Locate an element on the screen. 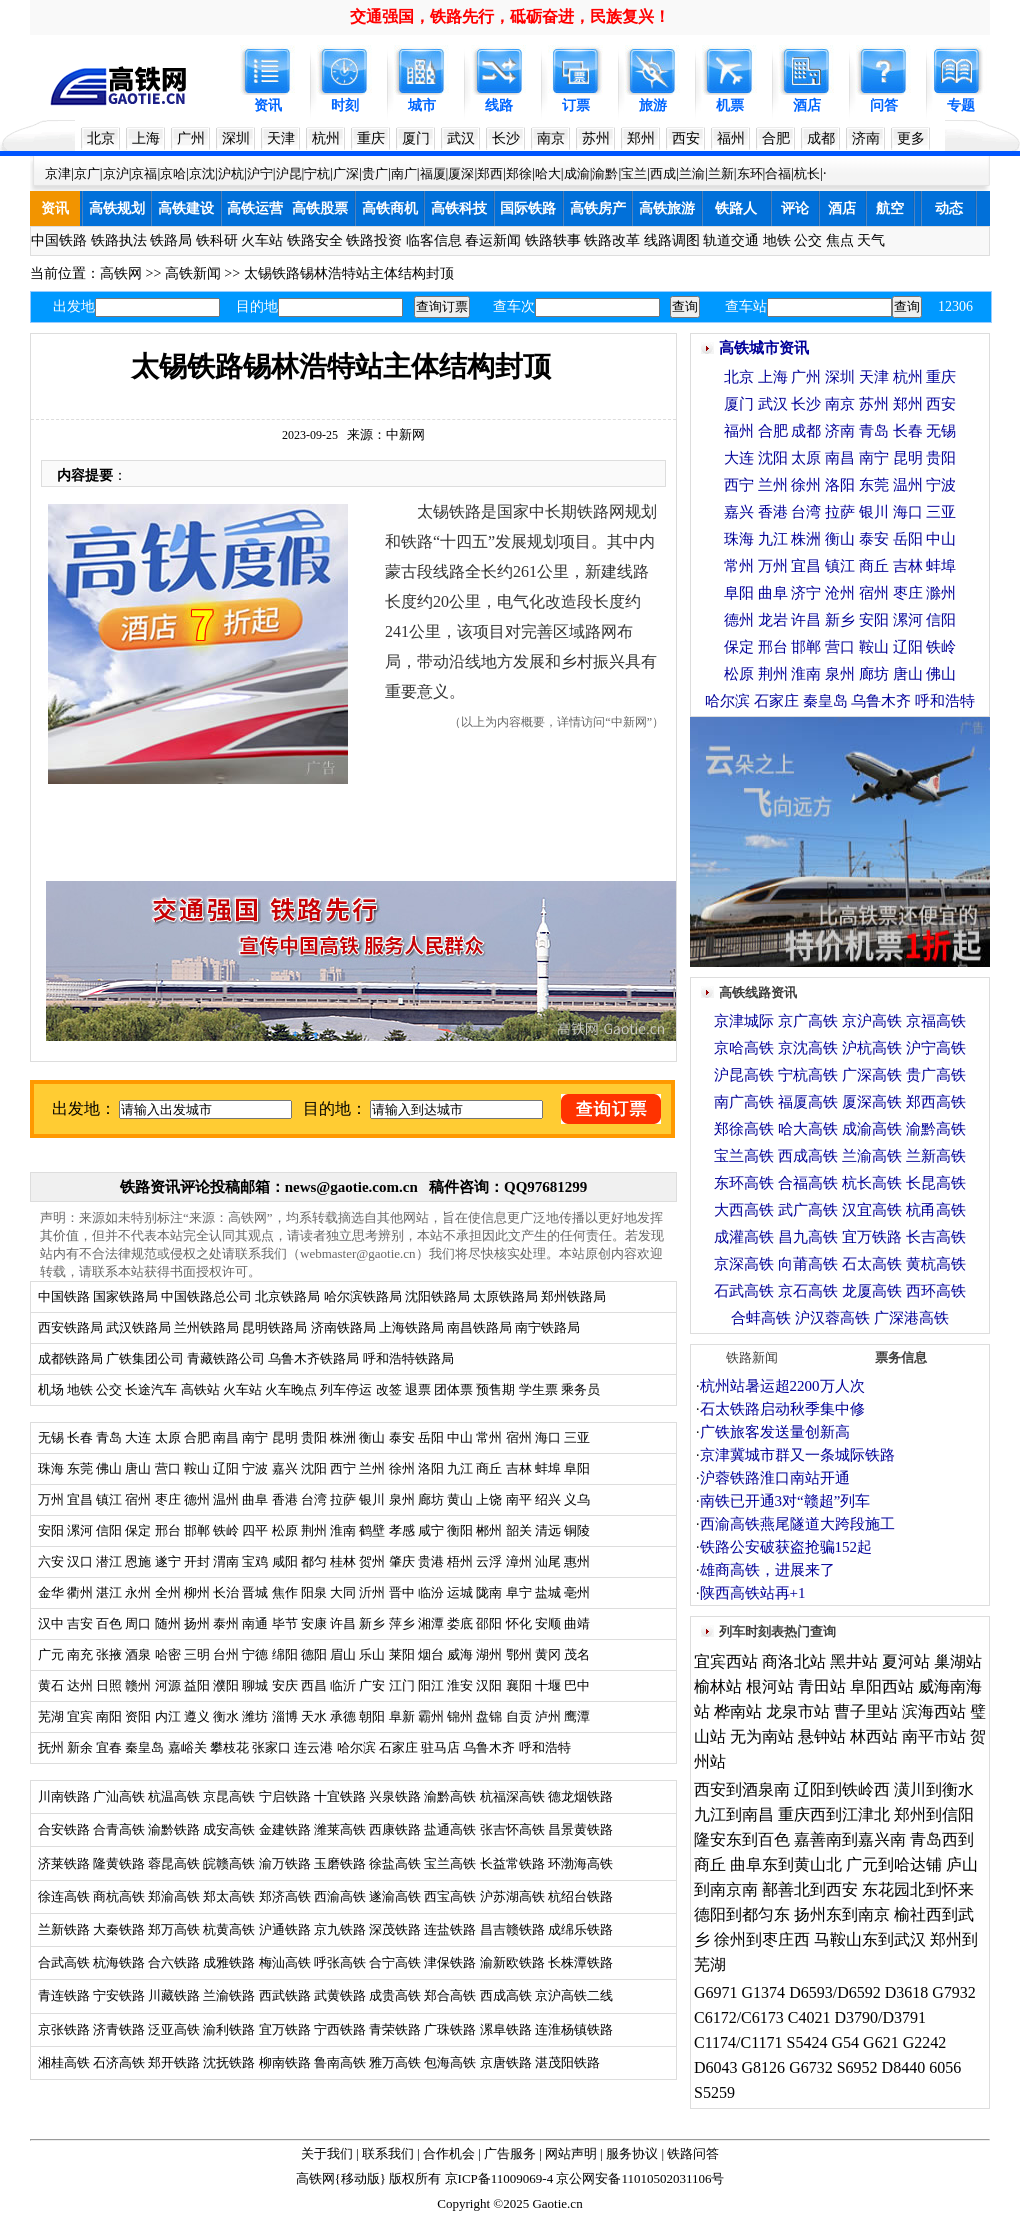  海口 is located at coordinates (548, 1437).